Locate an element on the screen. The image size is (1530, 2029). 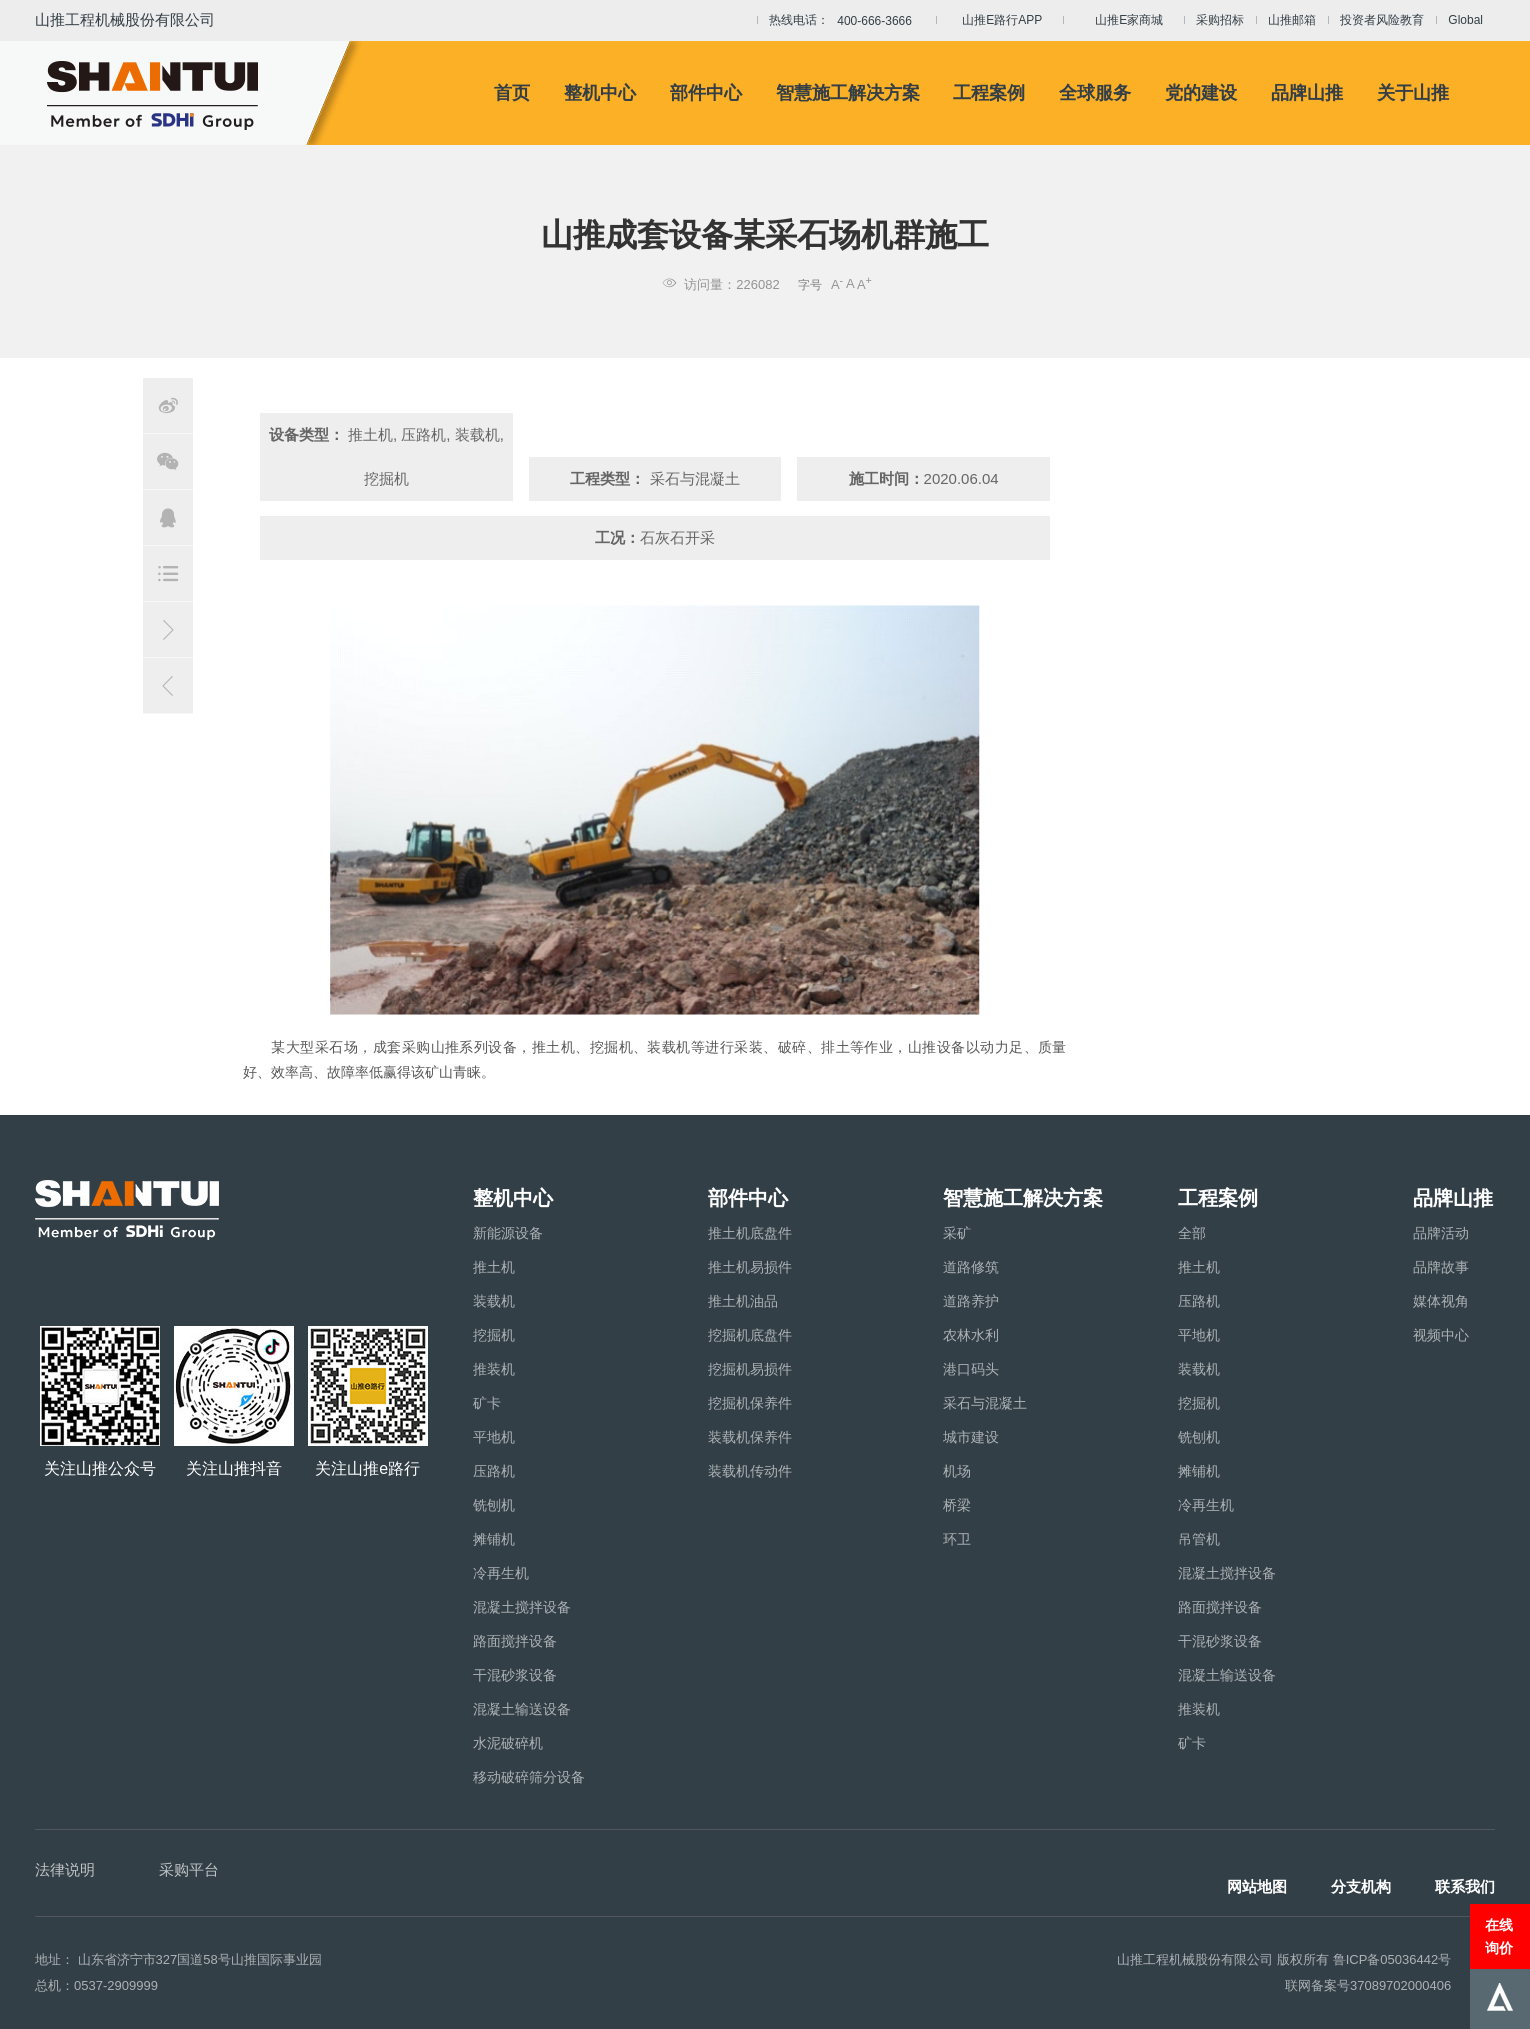
总机：0537-2909999 is located at coordinates (96, 1985).